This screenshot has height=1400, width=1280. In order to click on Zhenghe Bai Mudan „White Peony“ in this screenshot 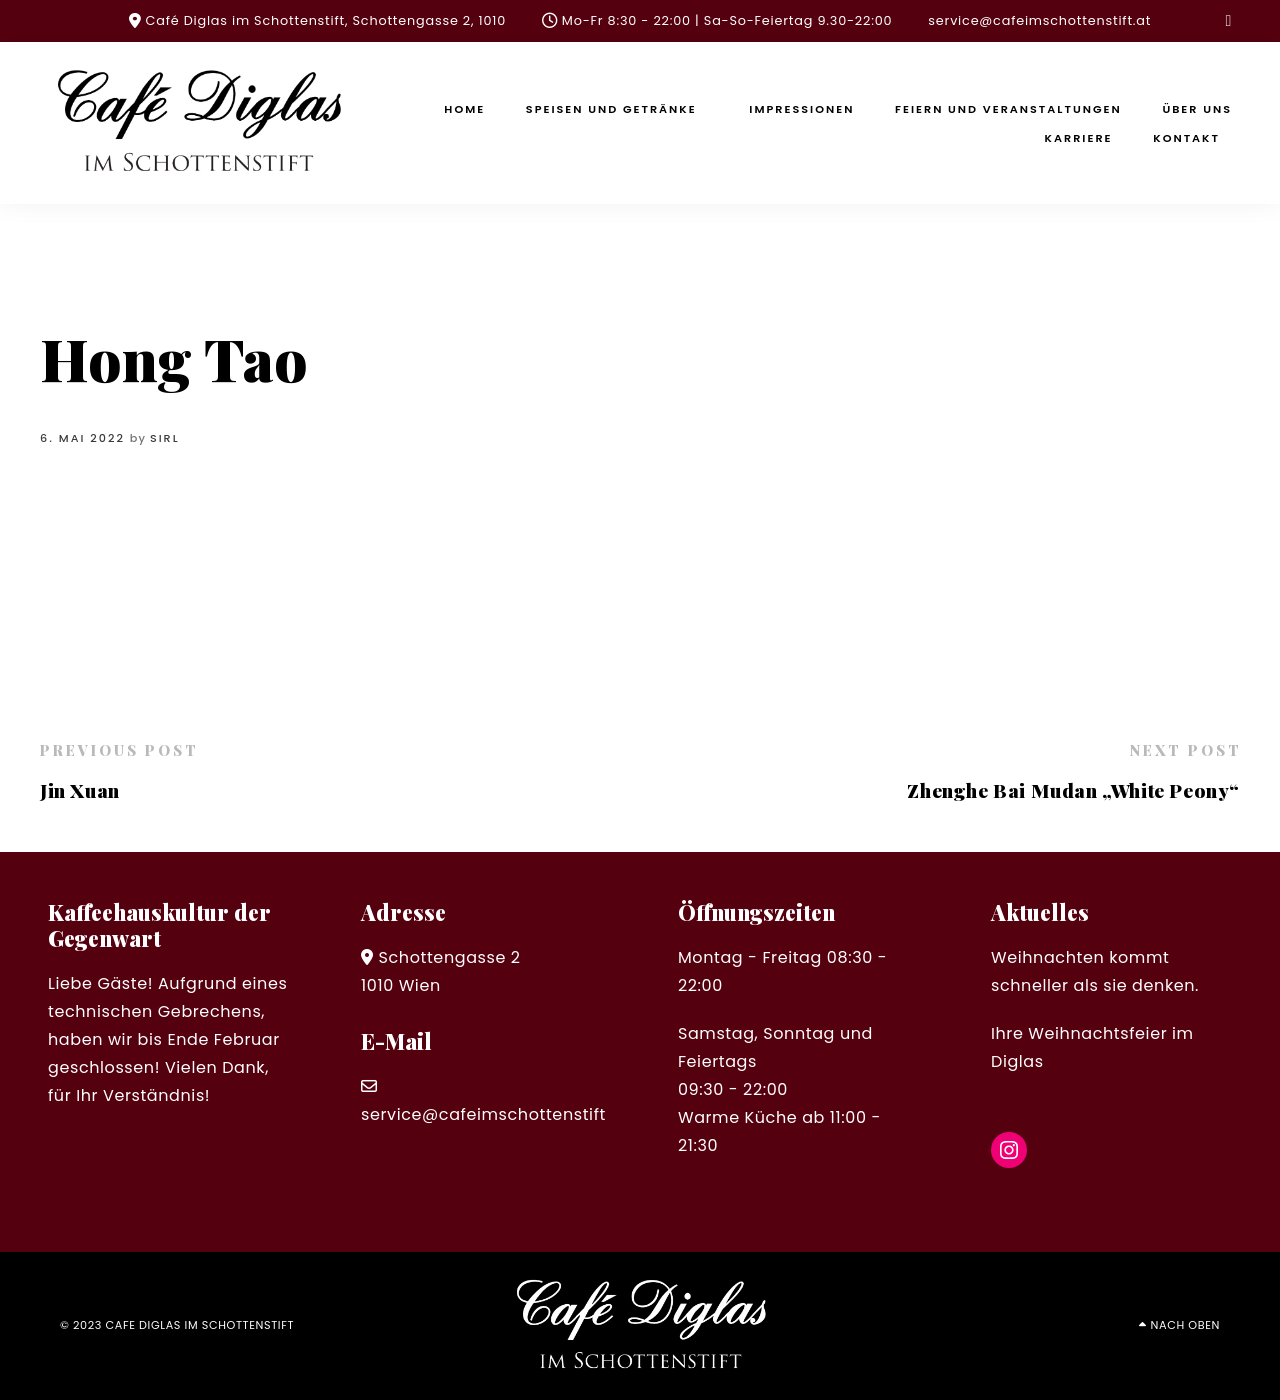, I will do `click(1073, 790)`.